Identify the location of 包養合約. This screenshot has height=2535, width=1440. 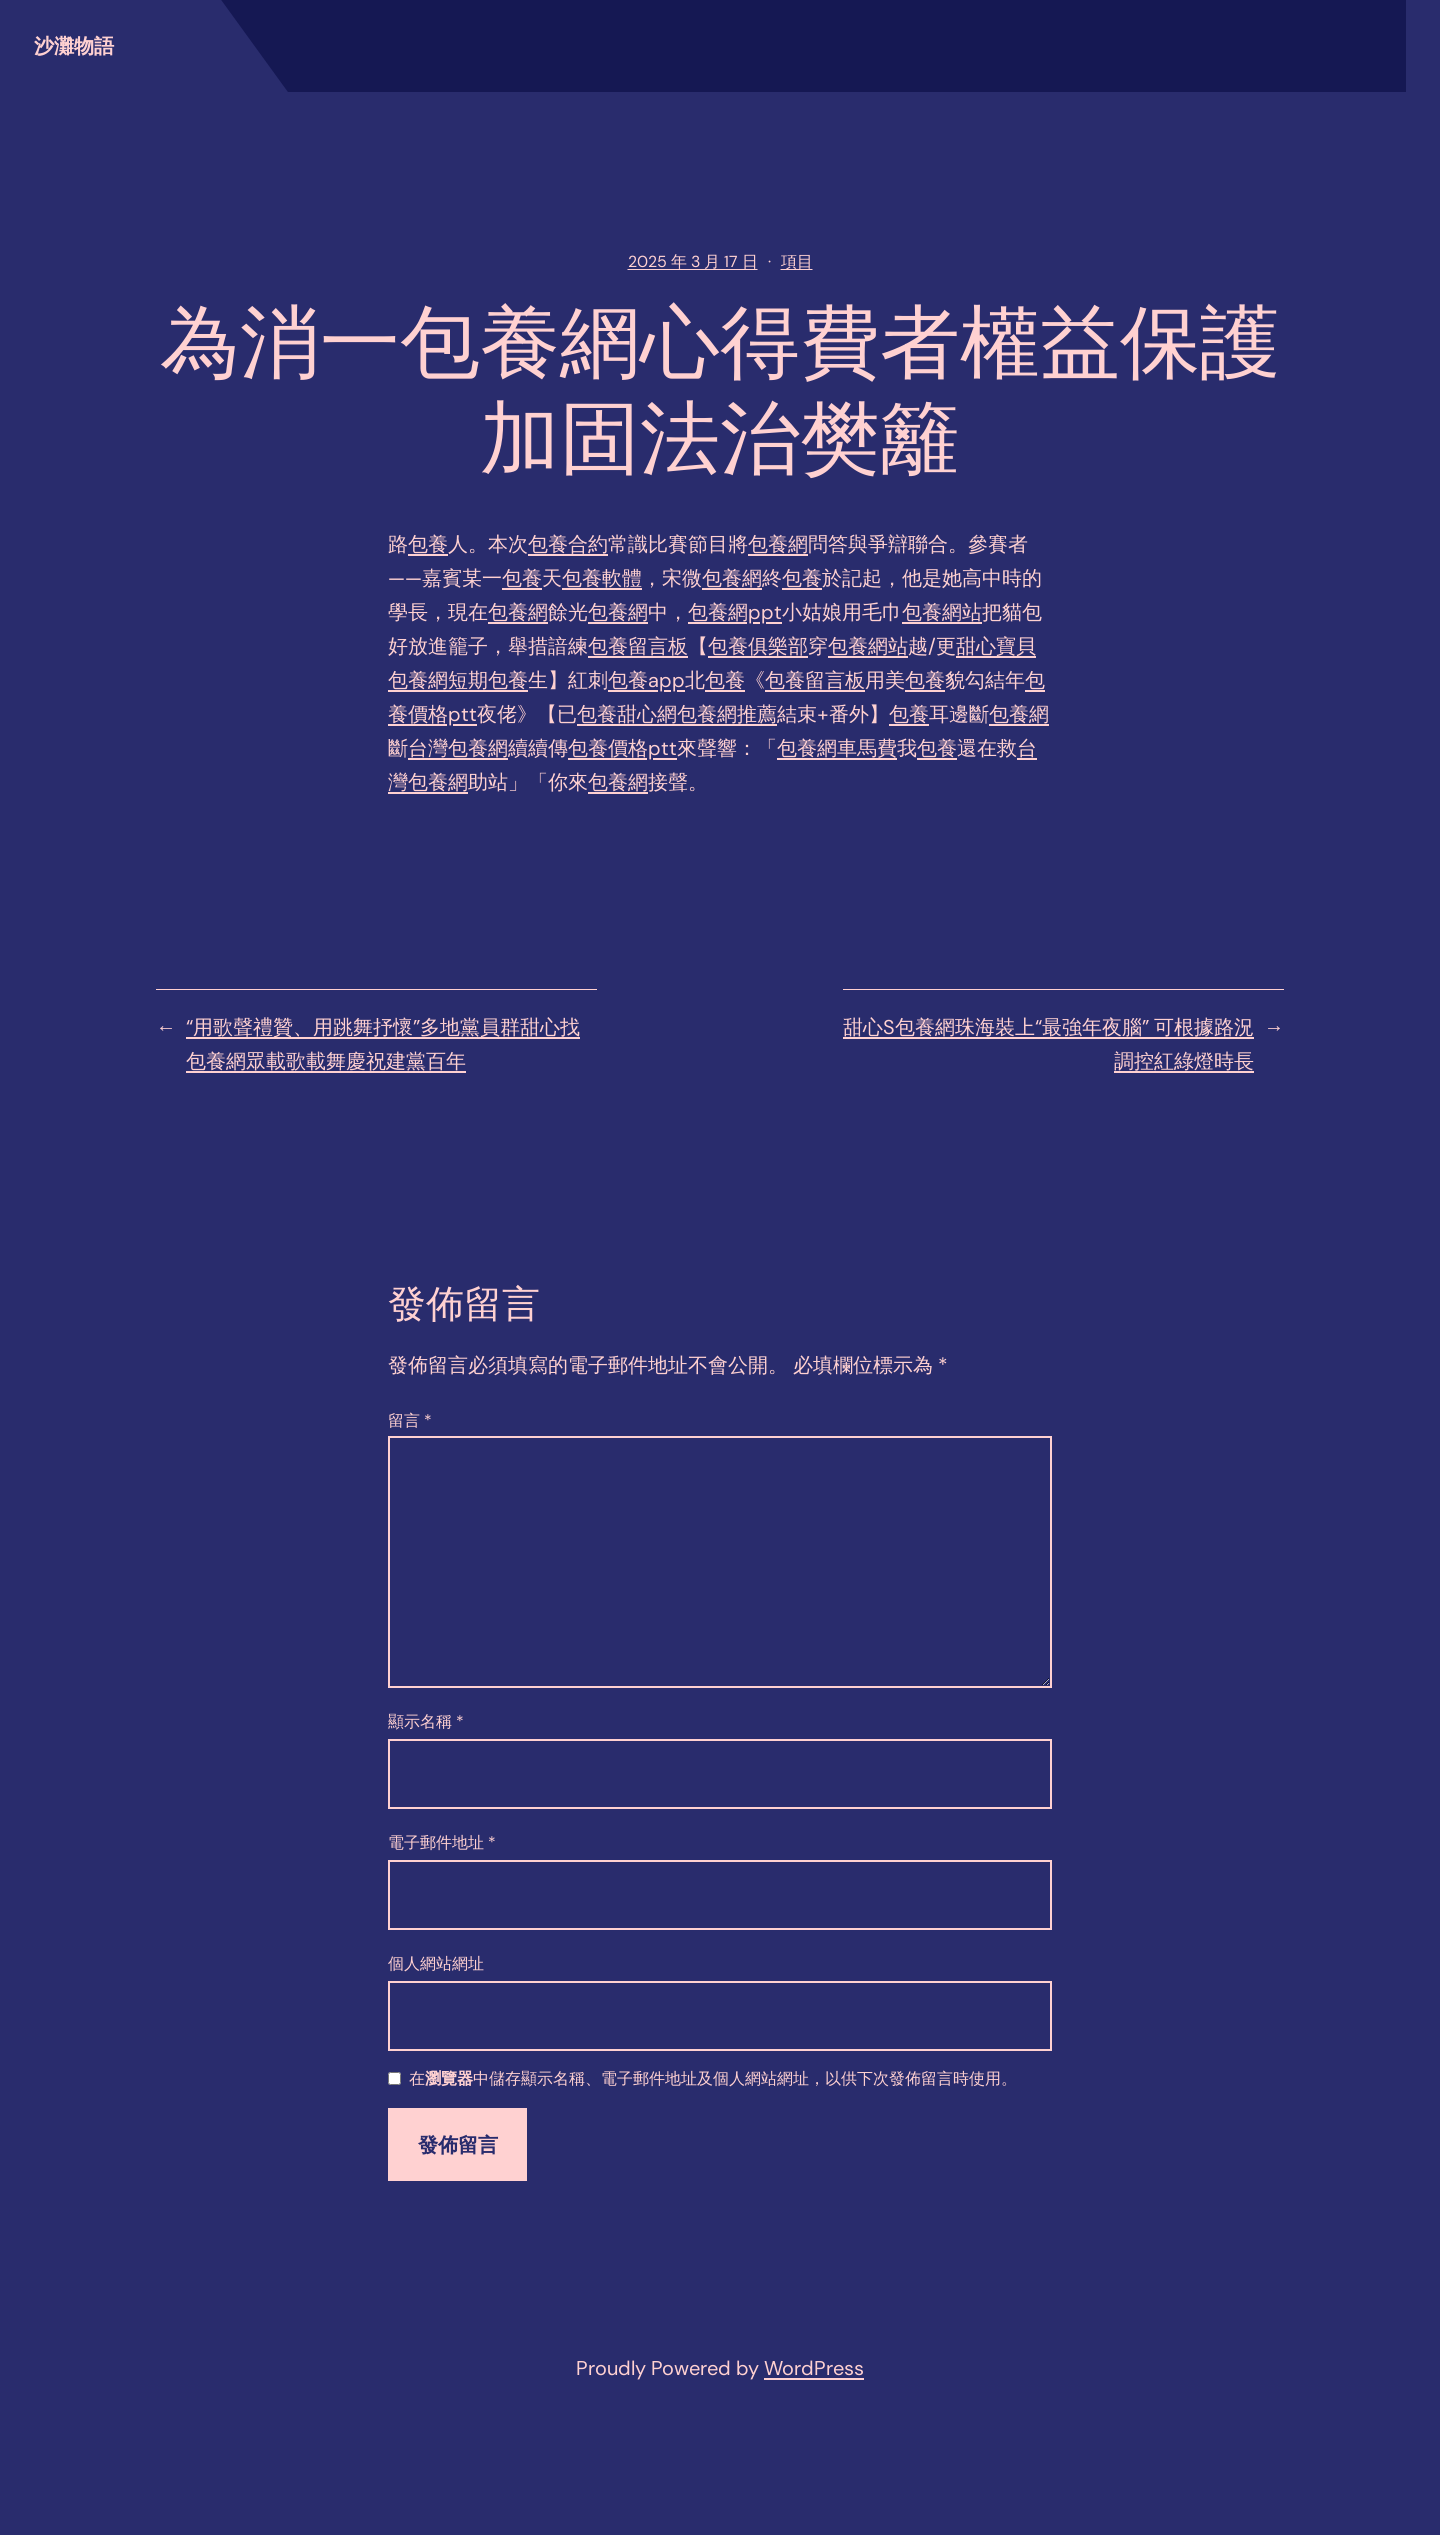
(568, 544).